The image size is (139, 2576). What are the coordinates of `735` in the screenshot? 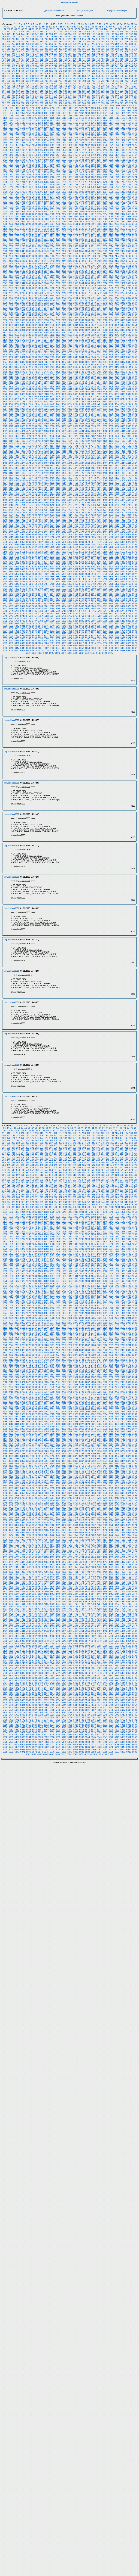 It's located at (74, 83).